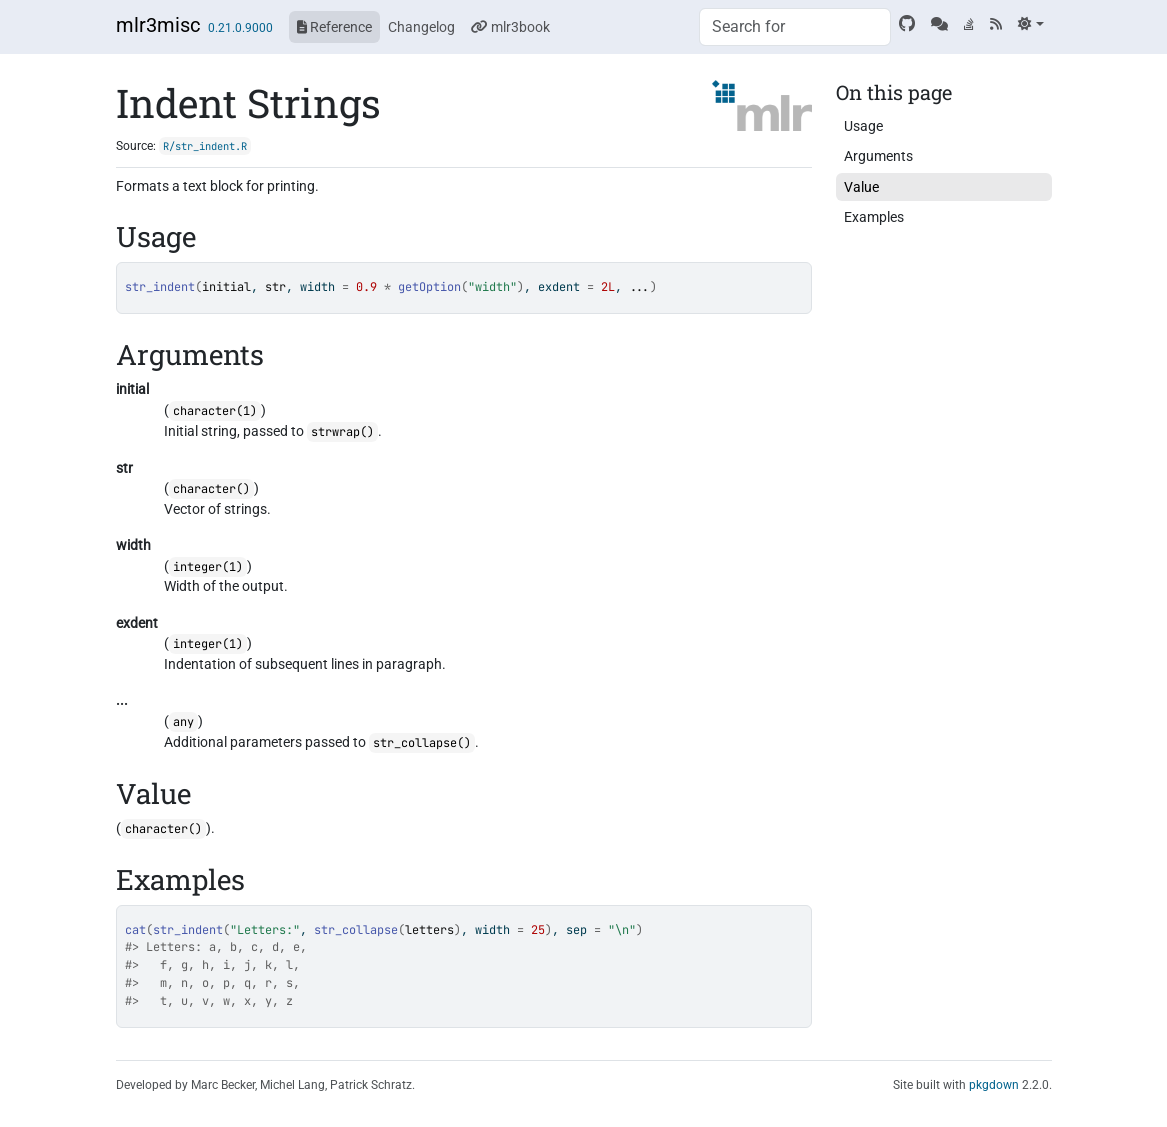 Image resolution: width=1167 pixels, height=1127 pixels. What do you see at coordinates (422, 743) in the screenshot?
I see `str_collapse()` at bounding box center [422, 743].